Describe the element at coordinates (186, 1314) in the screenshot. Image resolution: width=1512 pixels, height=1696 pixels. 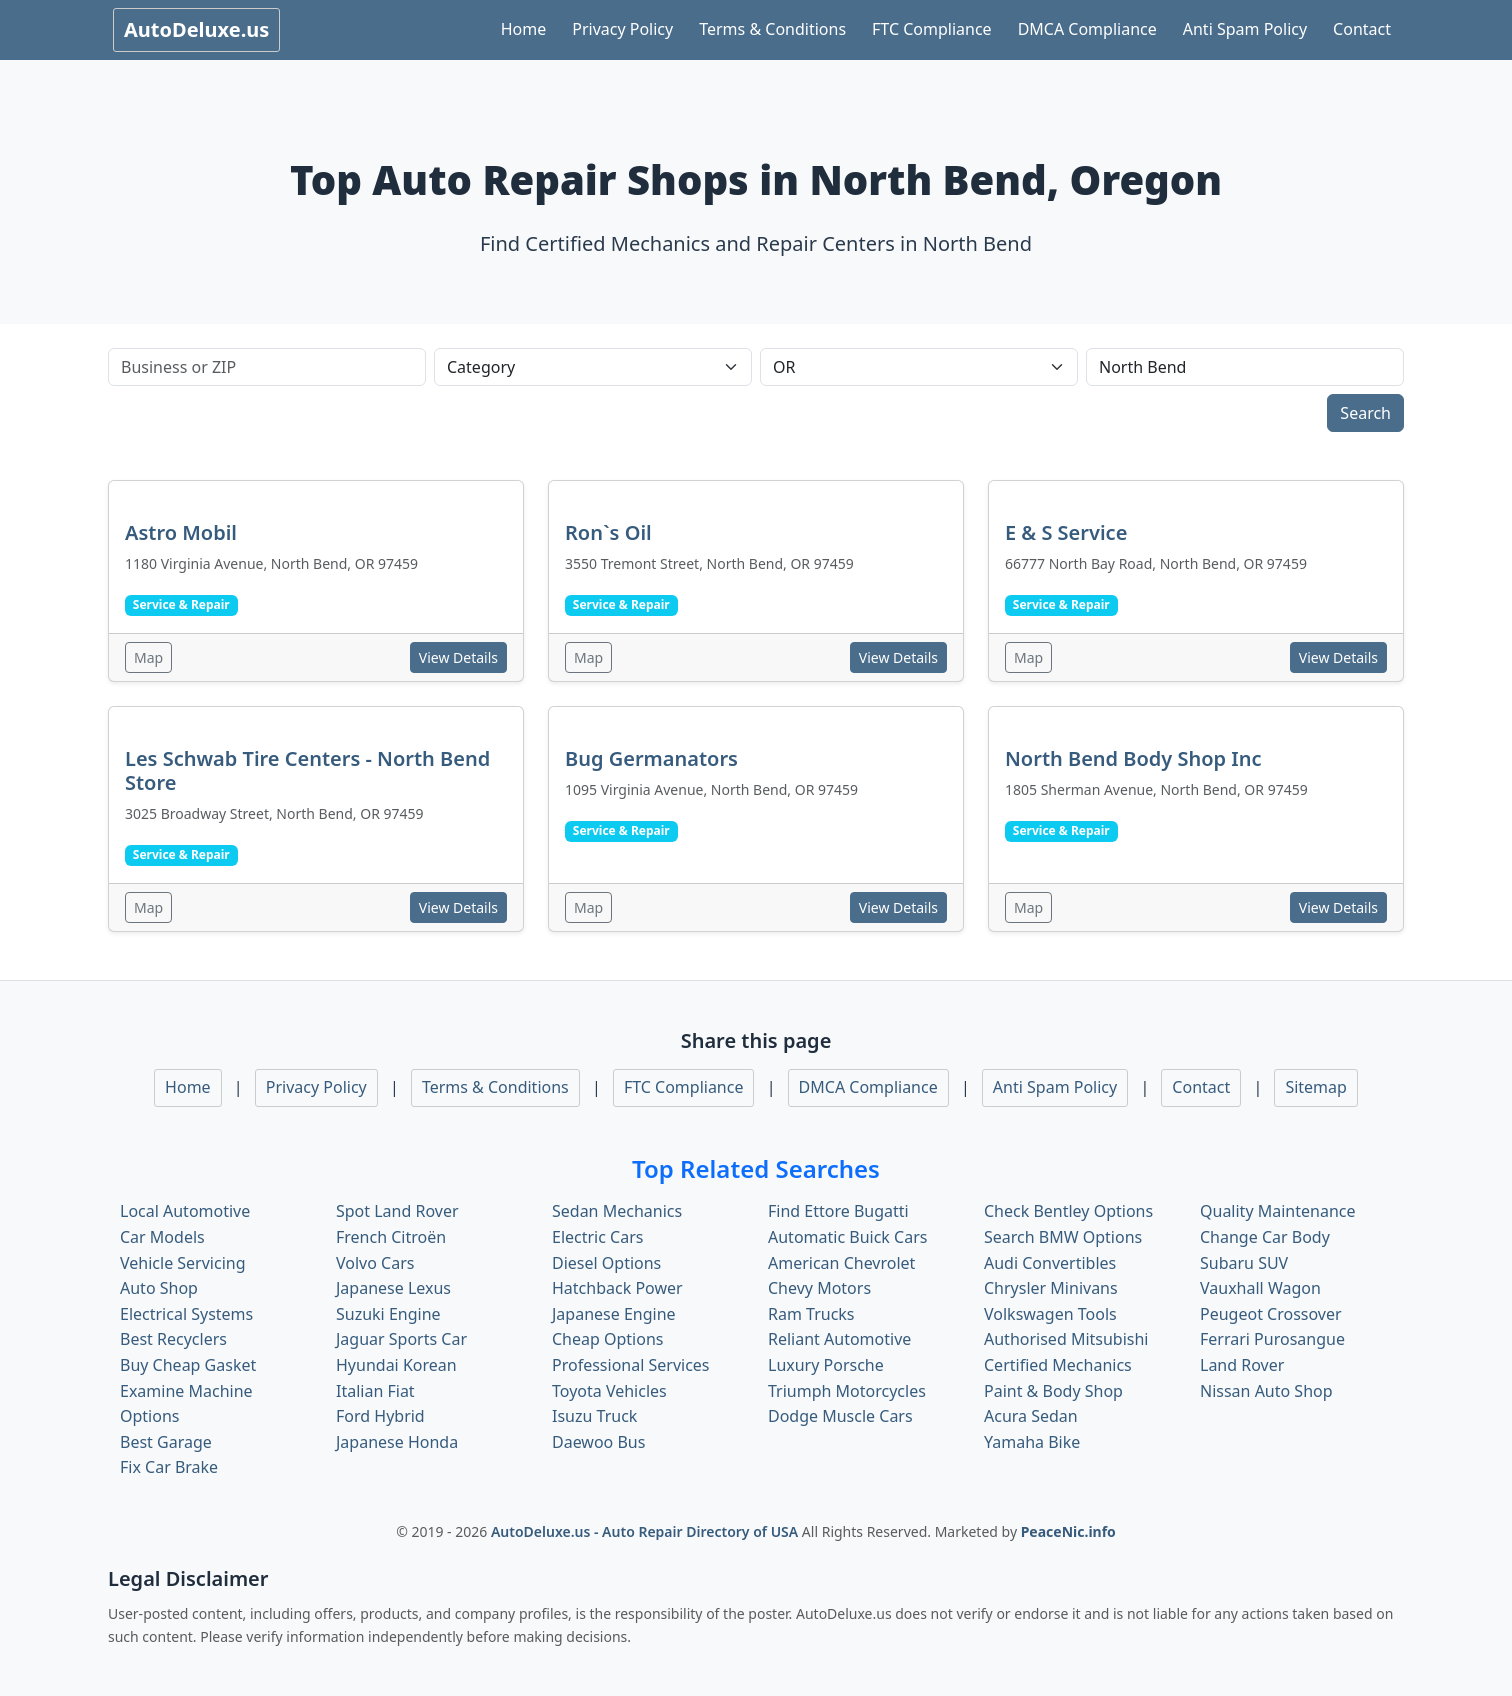
I see `Electrical Systems` at that location.